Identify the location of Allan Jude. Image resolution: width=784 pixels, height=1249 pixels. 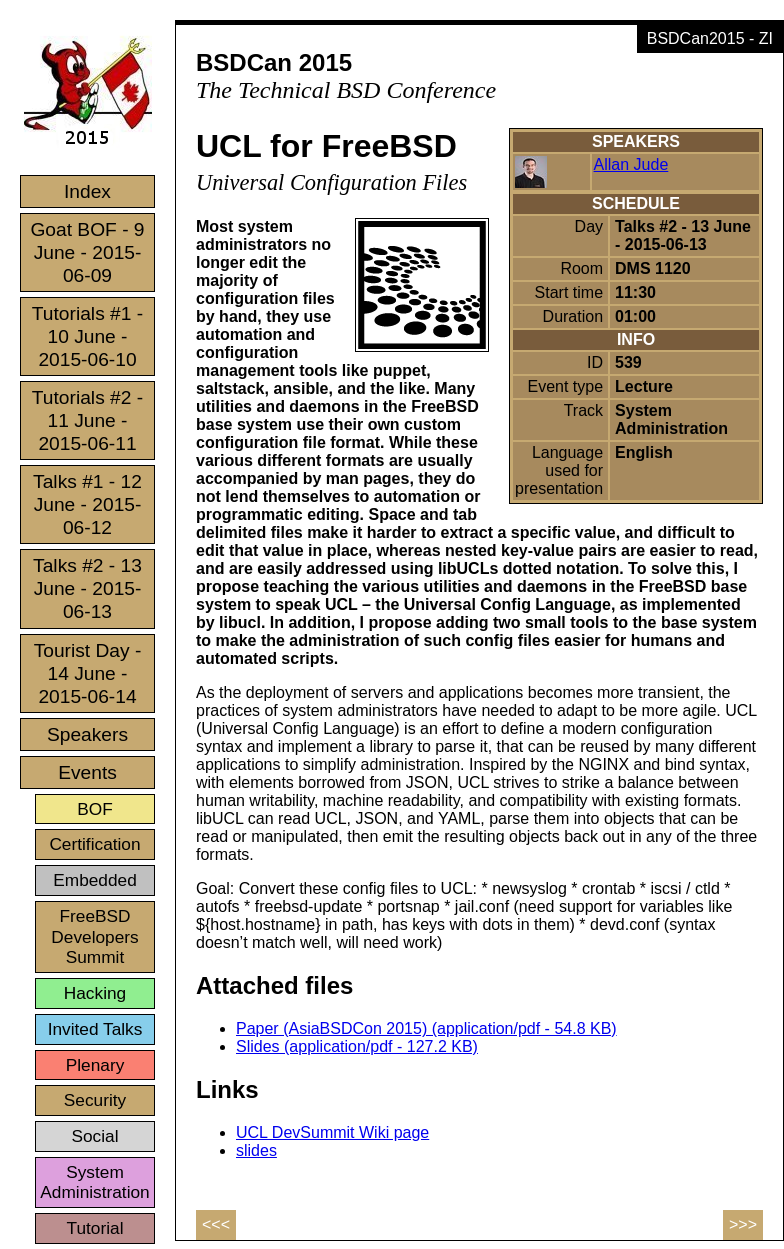
(631, 164).